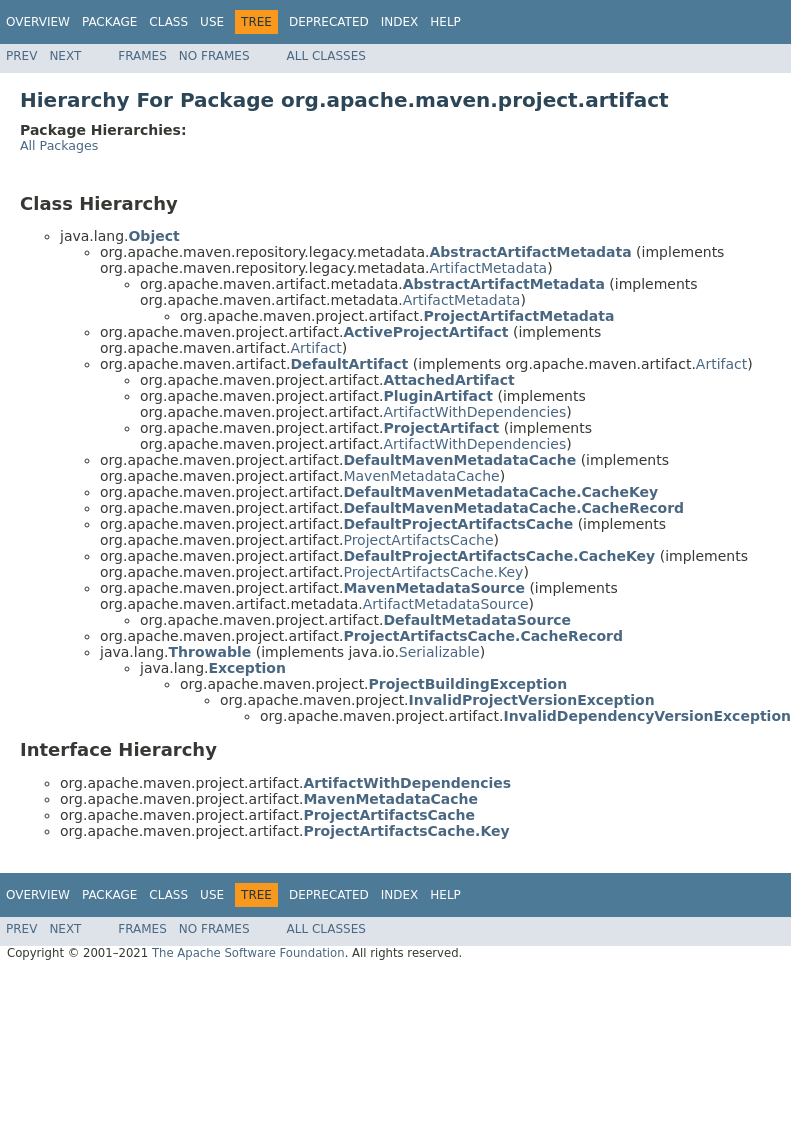 This screenshot has height=1142, width=791. What do you see at coordinates (329, 22) in the screenshot?
I see `Deprecated` at bounding box center [329, 22].